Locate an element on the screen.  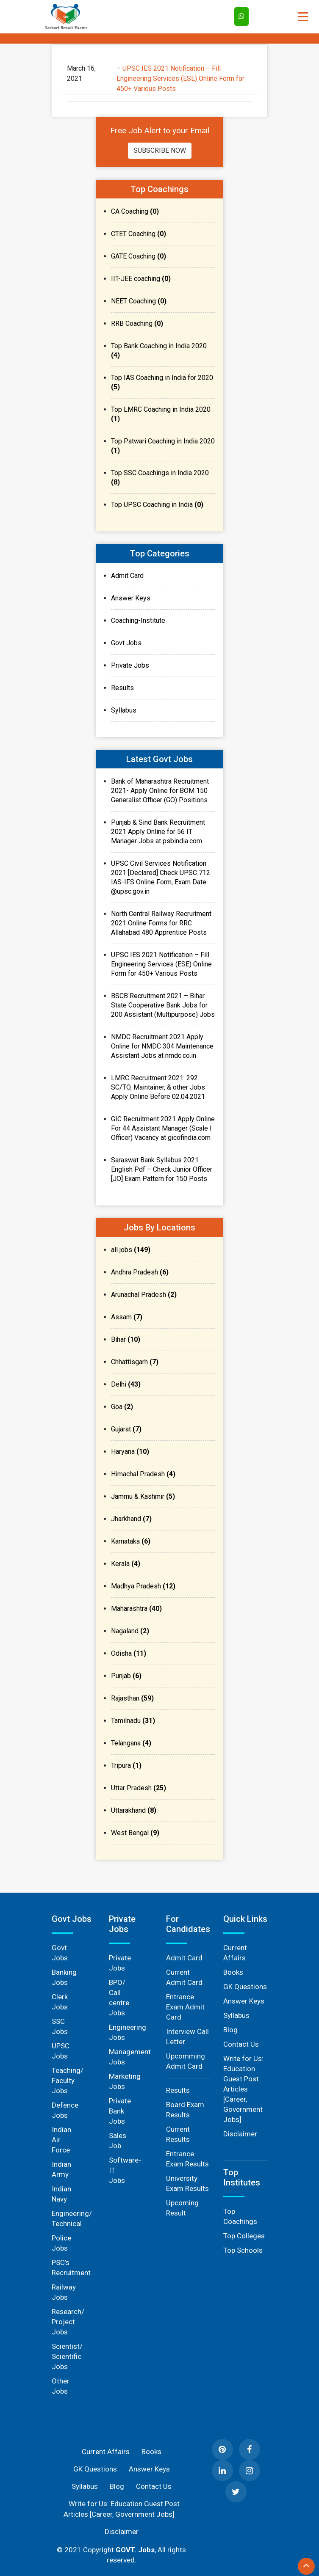
Teaching/ Faculty Jobs is located at coordinates (67, 2080).